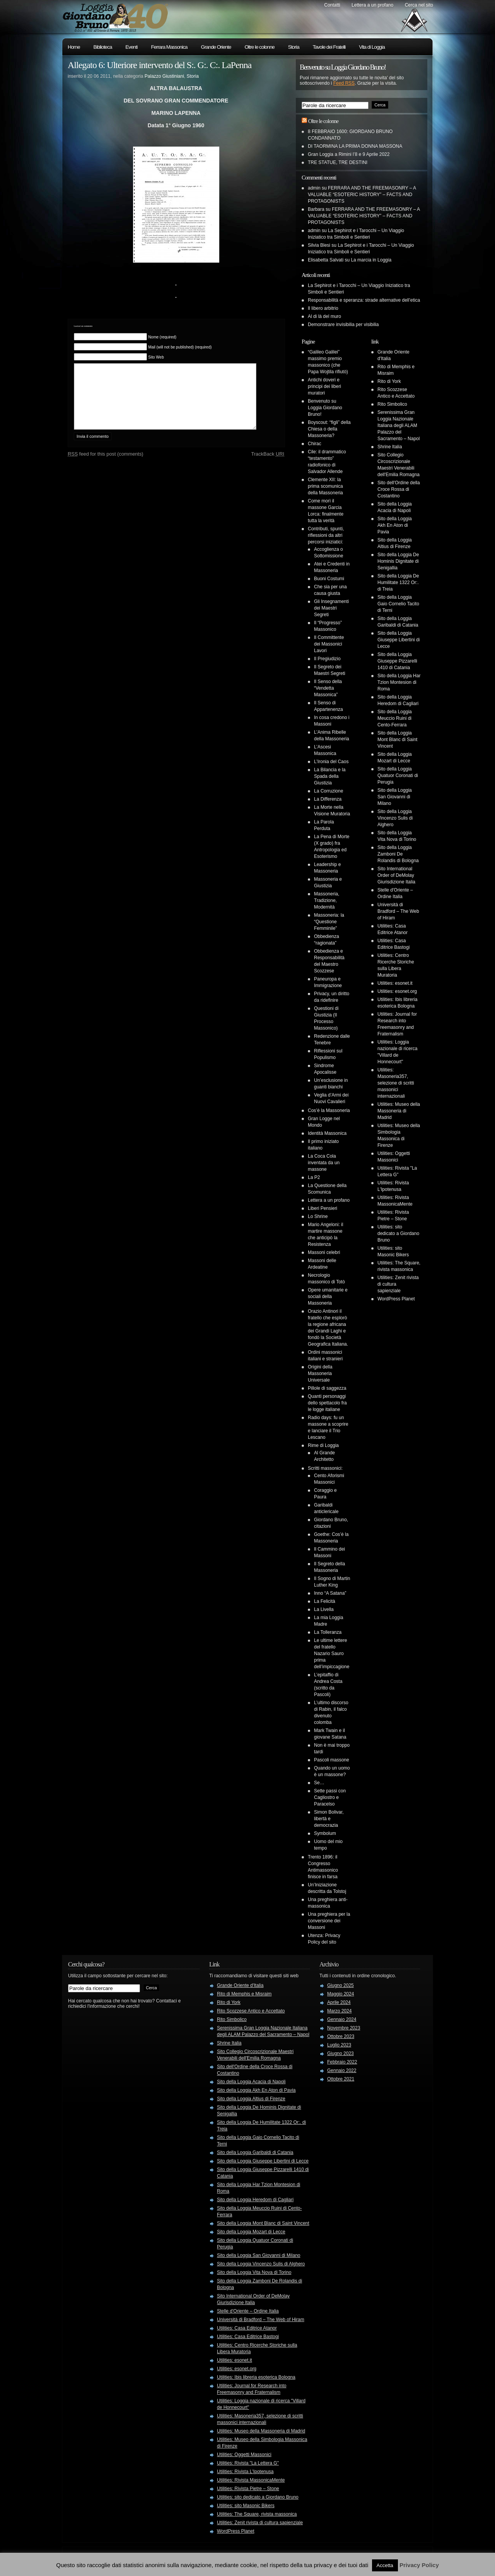 The height and width of the screenshot is (2576, 495). Describe the element at coordinates (395, 1083) in the screenshot. I see `Utilities: Masoneria357, selezione di scritti massonici internazionali` at that location.